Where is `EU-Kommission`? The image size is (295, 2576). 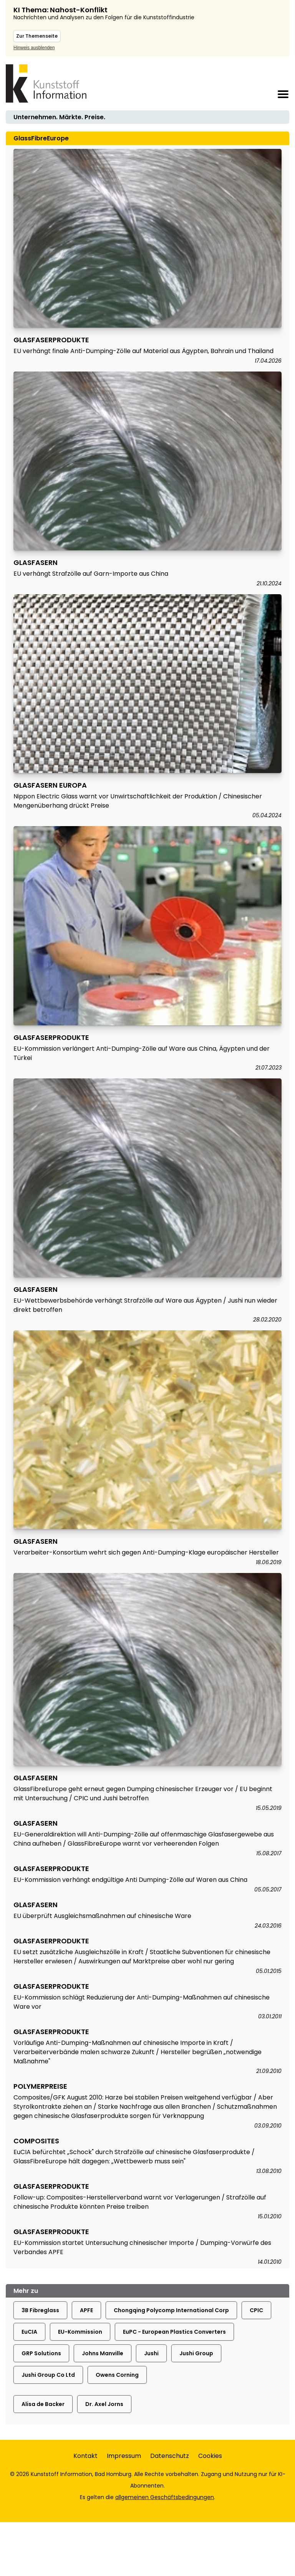 EU-Kommission is located at coordinates (80, 2332).